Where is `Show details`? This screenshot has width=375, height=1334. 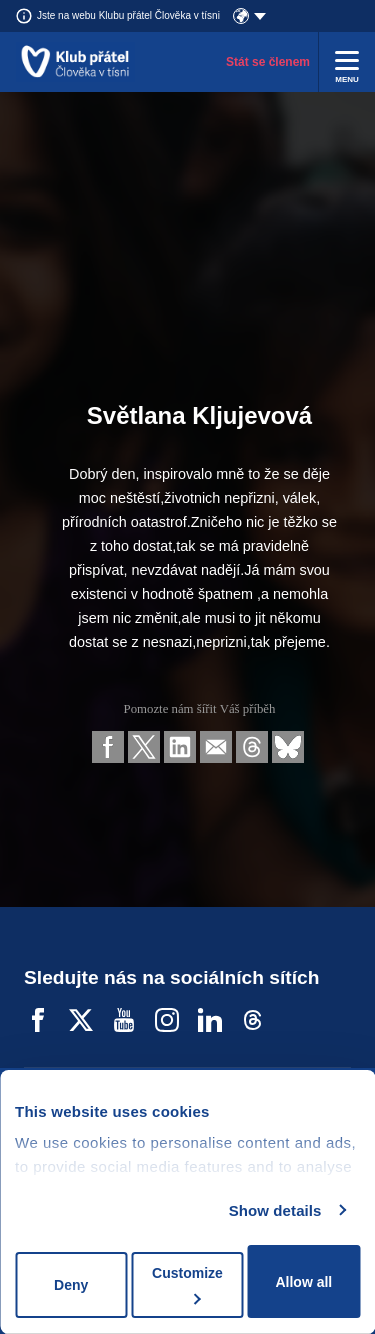 Show details is located at coordinates (275, 1210).